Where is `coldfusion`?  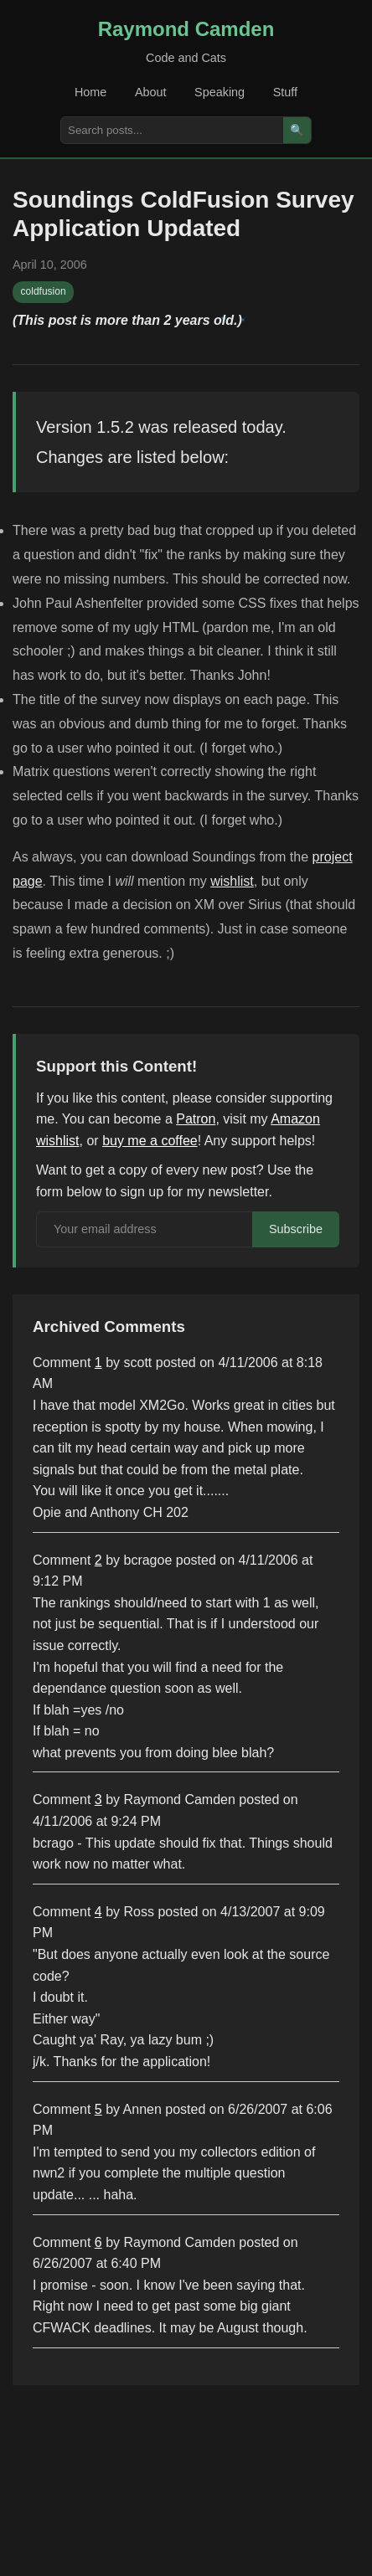 coldfusion is located at coordinates (43, 291).